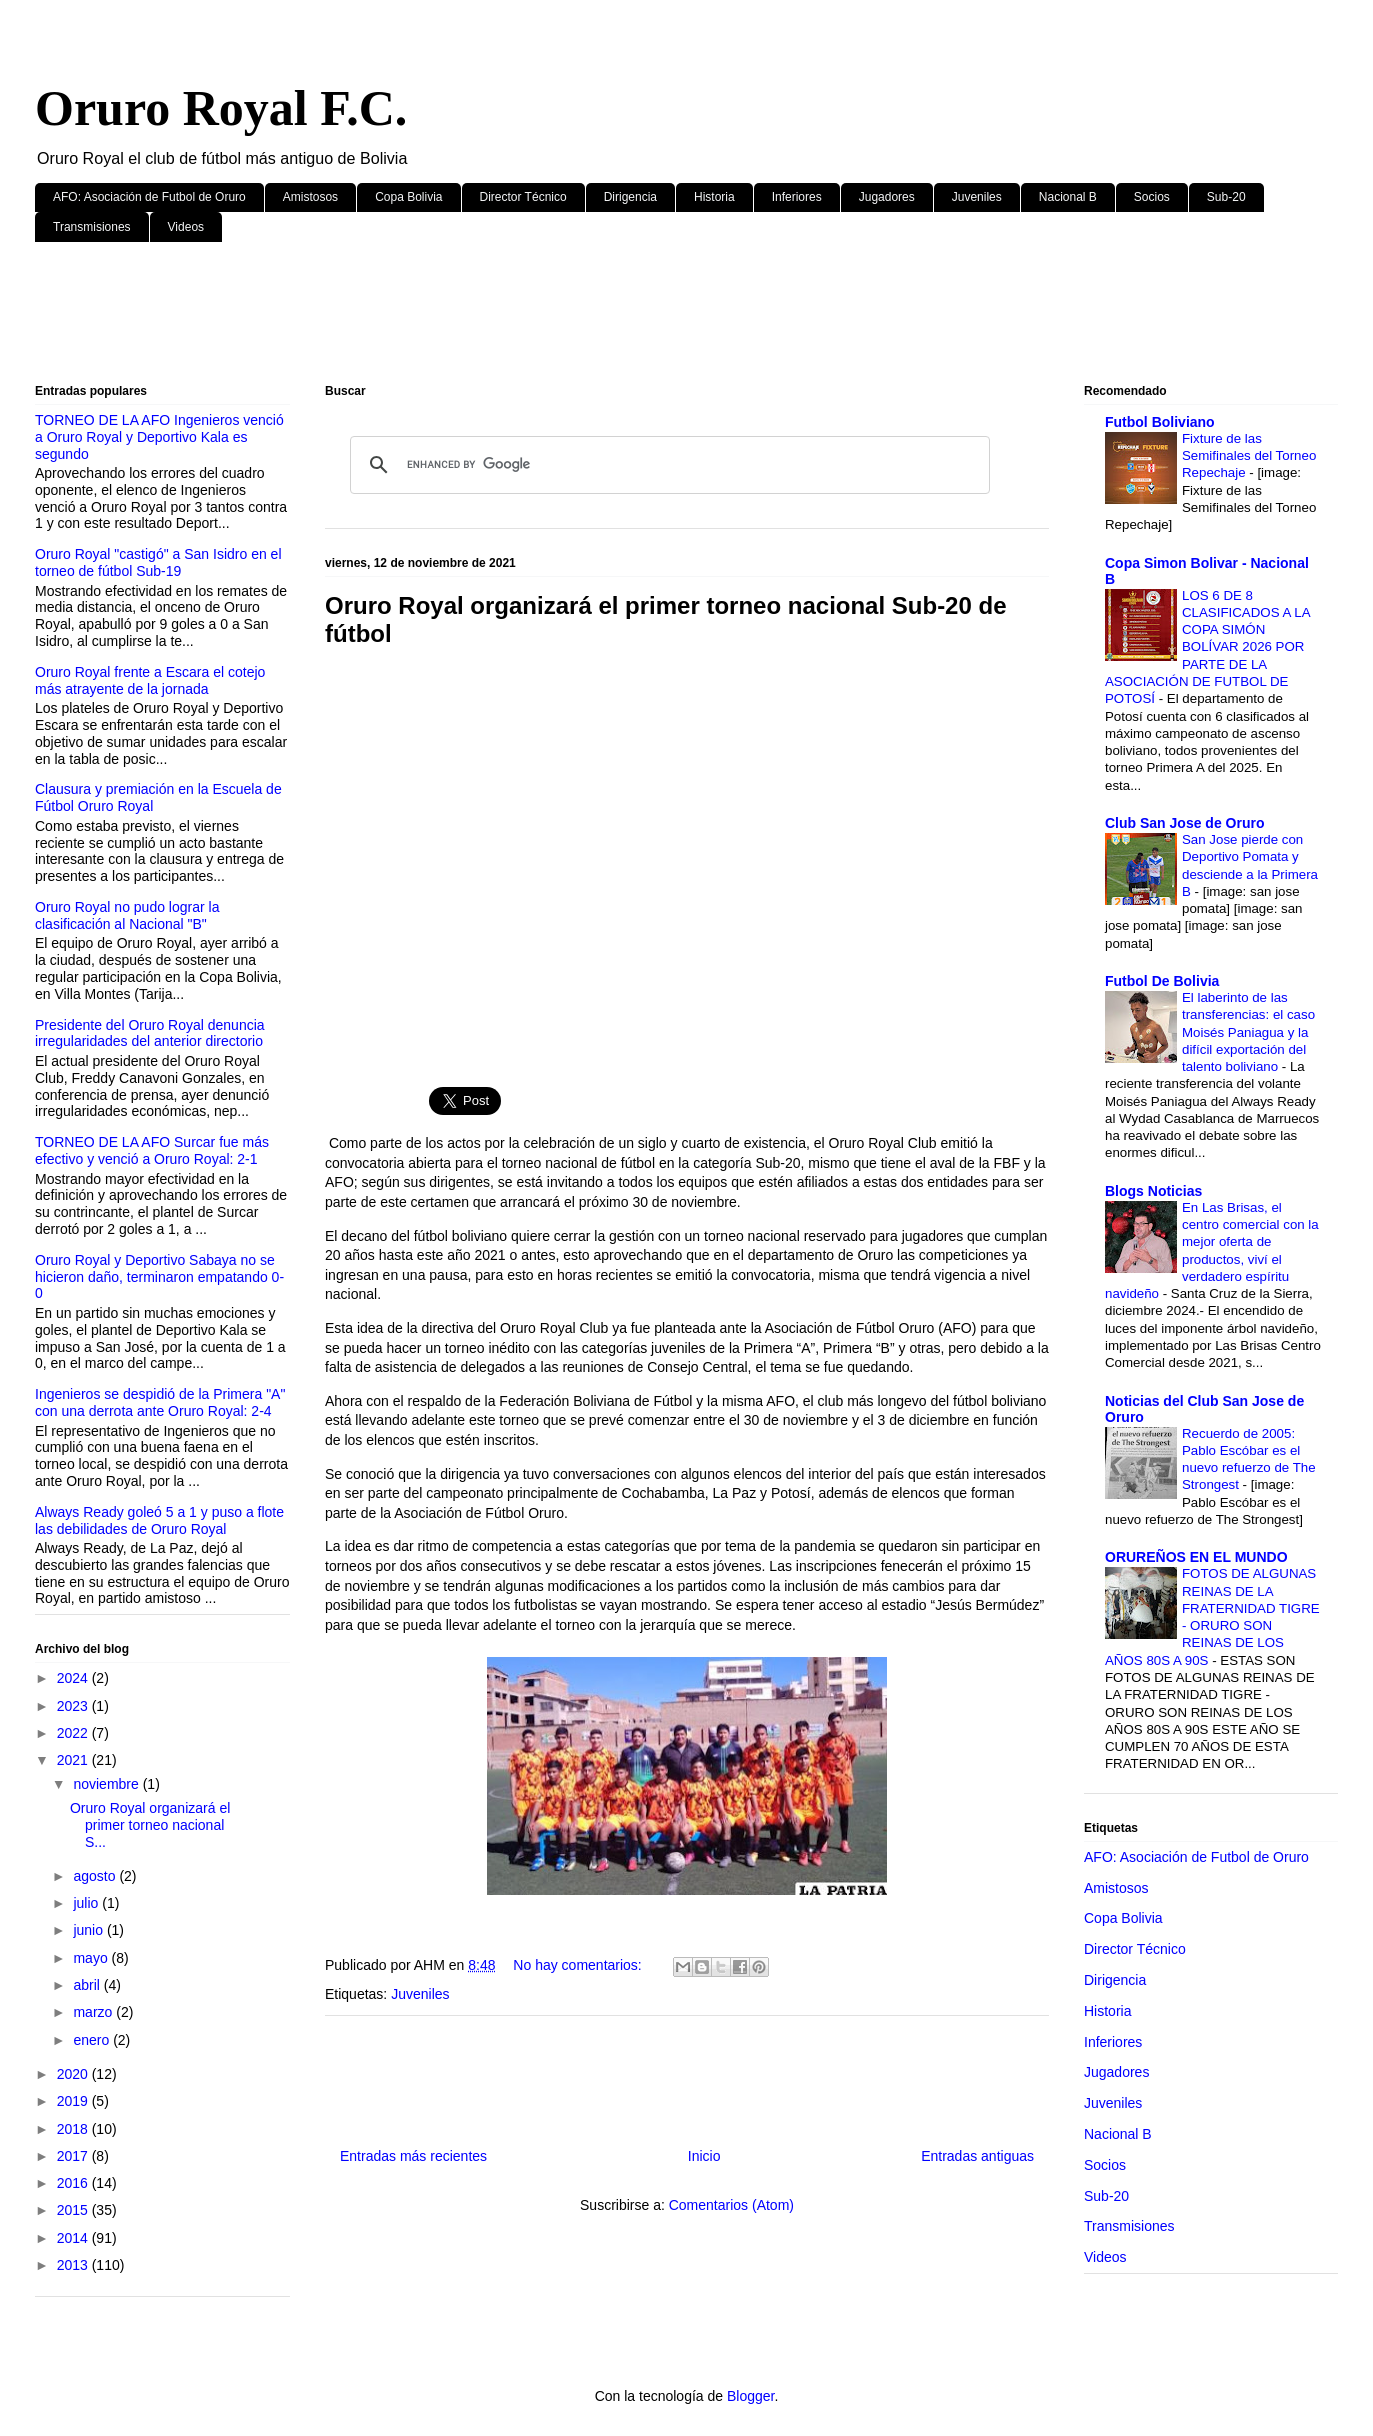 Image resolution: width=1373 pixels, height=2436 pixels. Describe the element at coordinates (1184, 823) in the screenshot. I see `Club San Jose de Oruro` at that location.